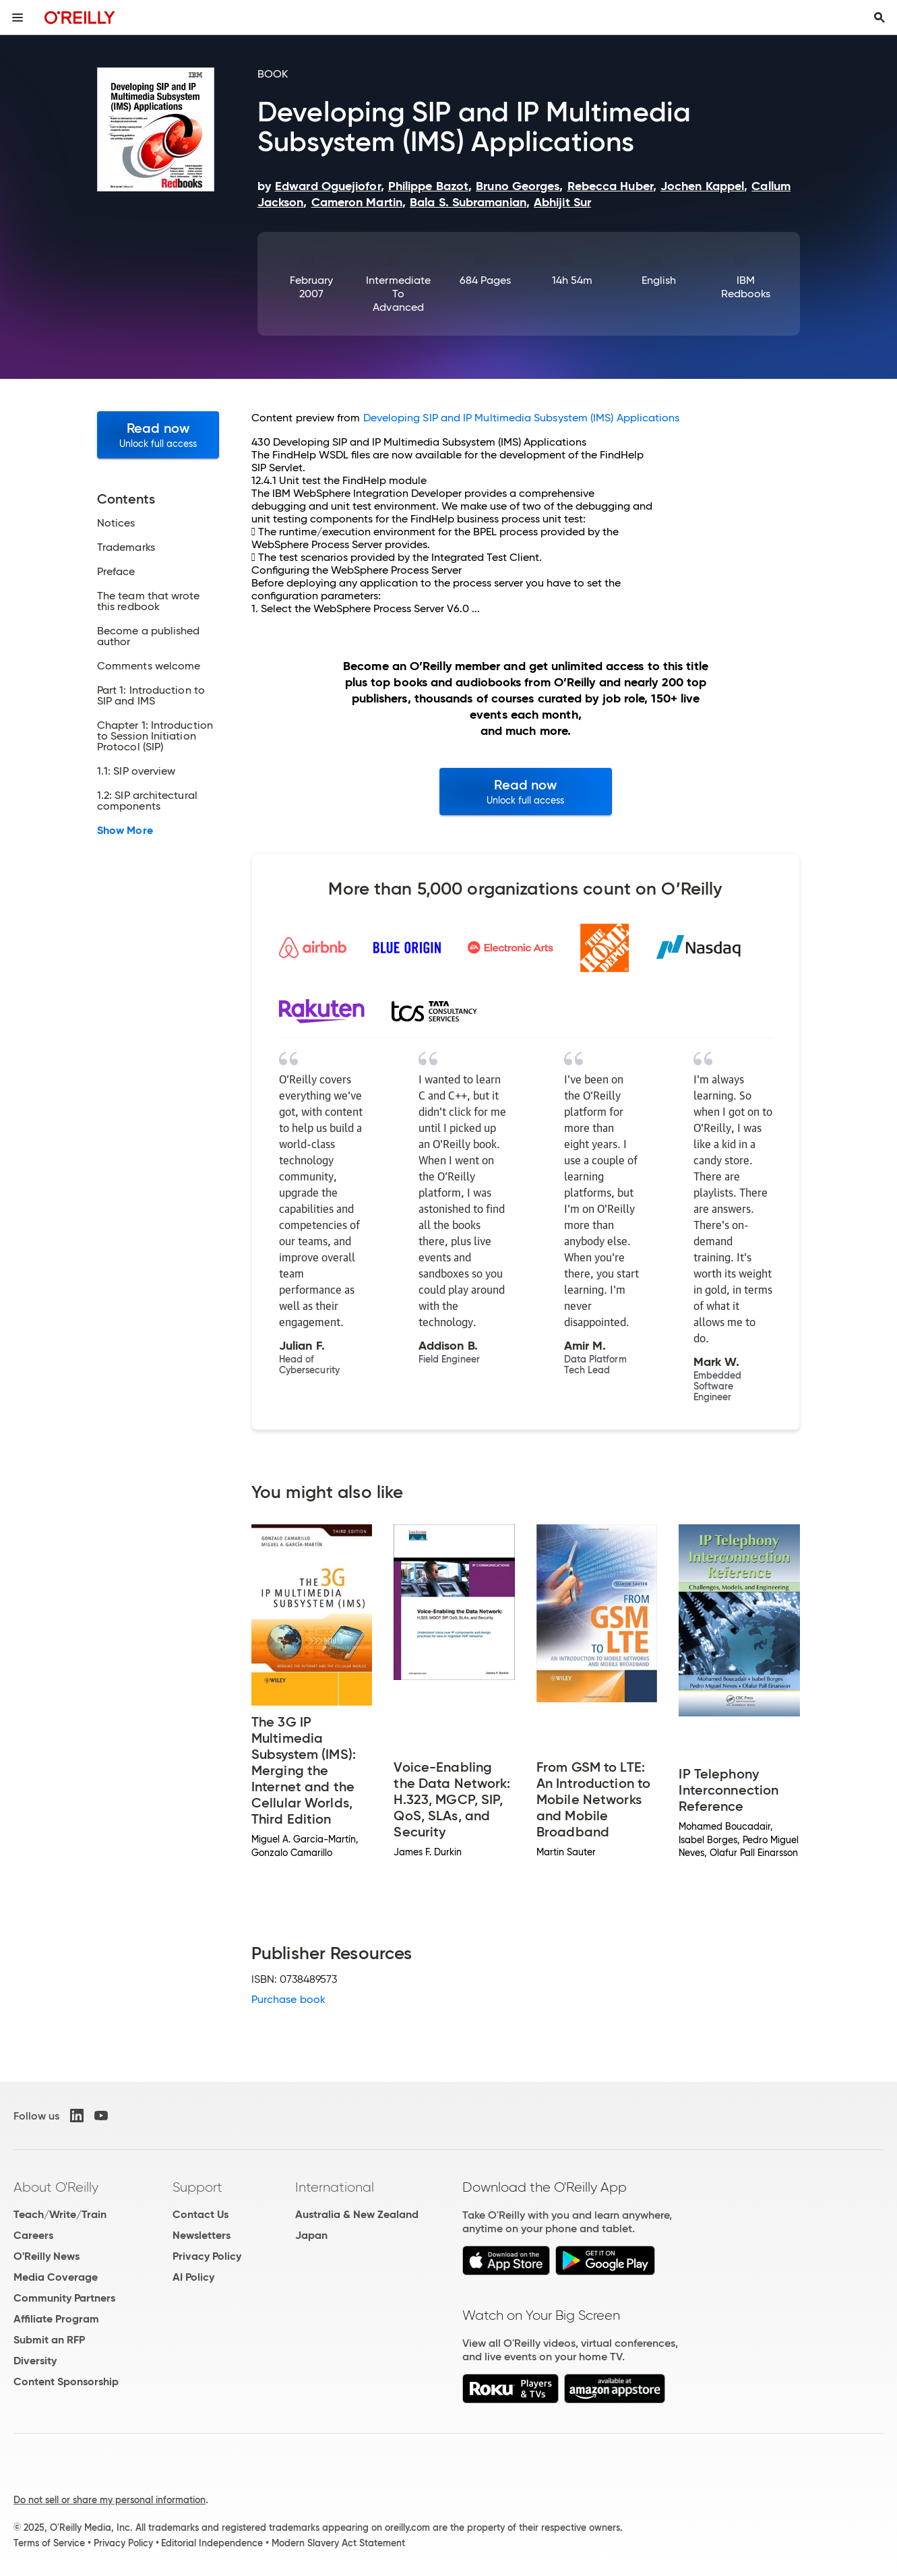 The width and height of the screenshot is (897, 2576). Describe the element at coordinates (338, 2543) in the screenshot. I see `Modern Slavery Act Statement` at that location.